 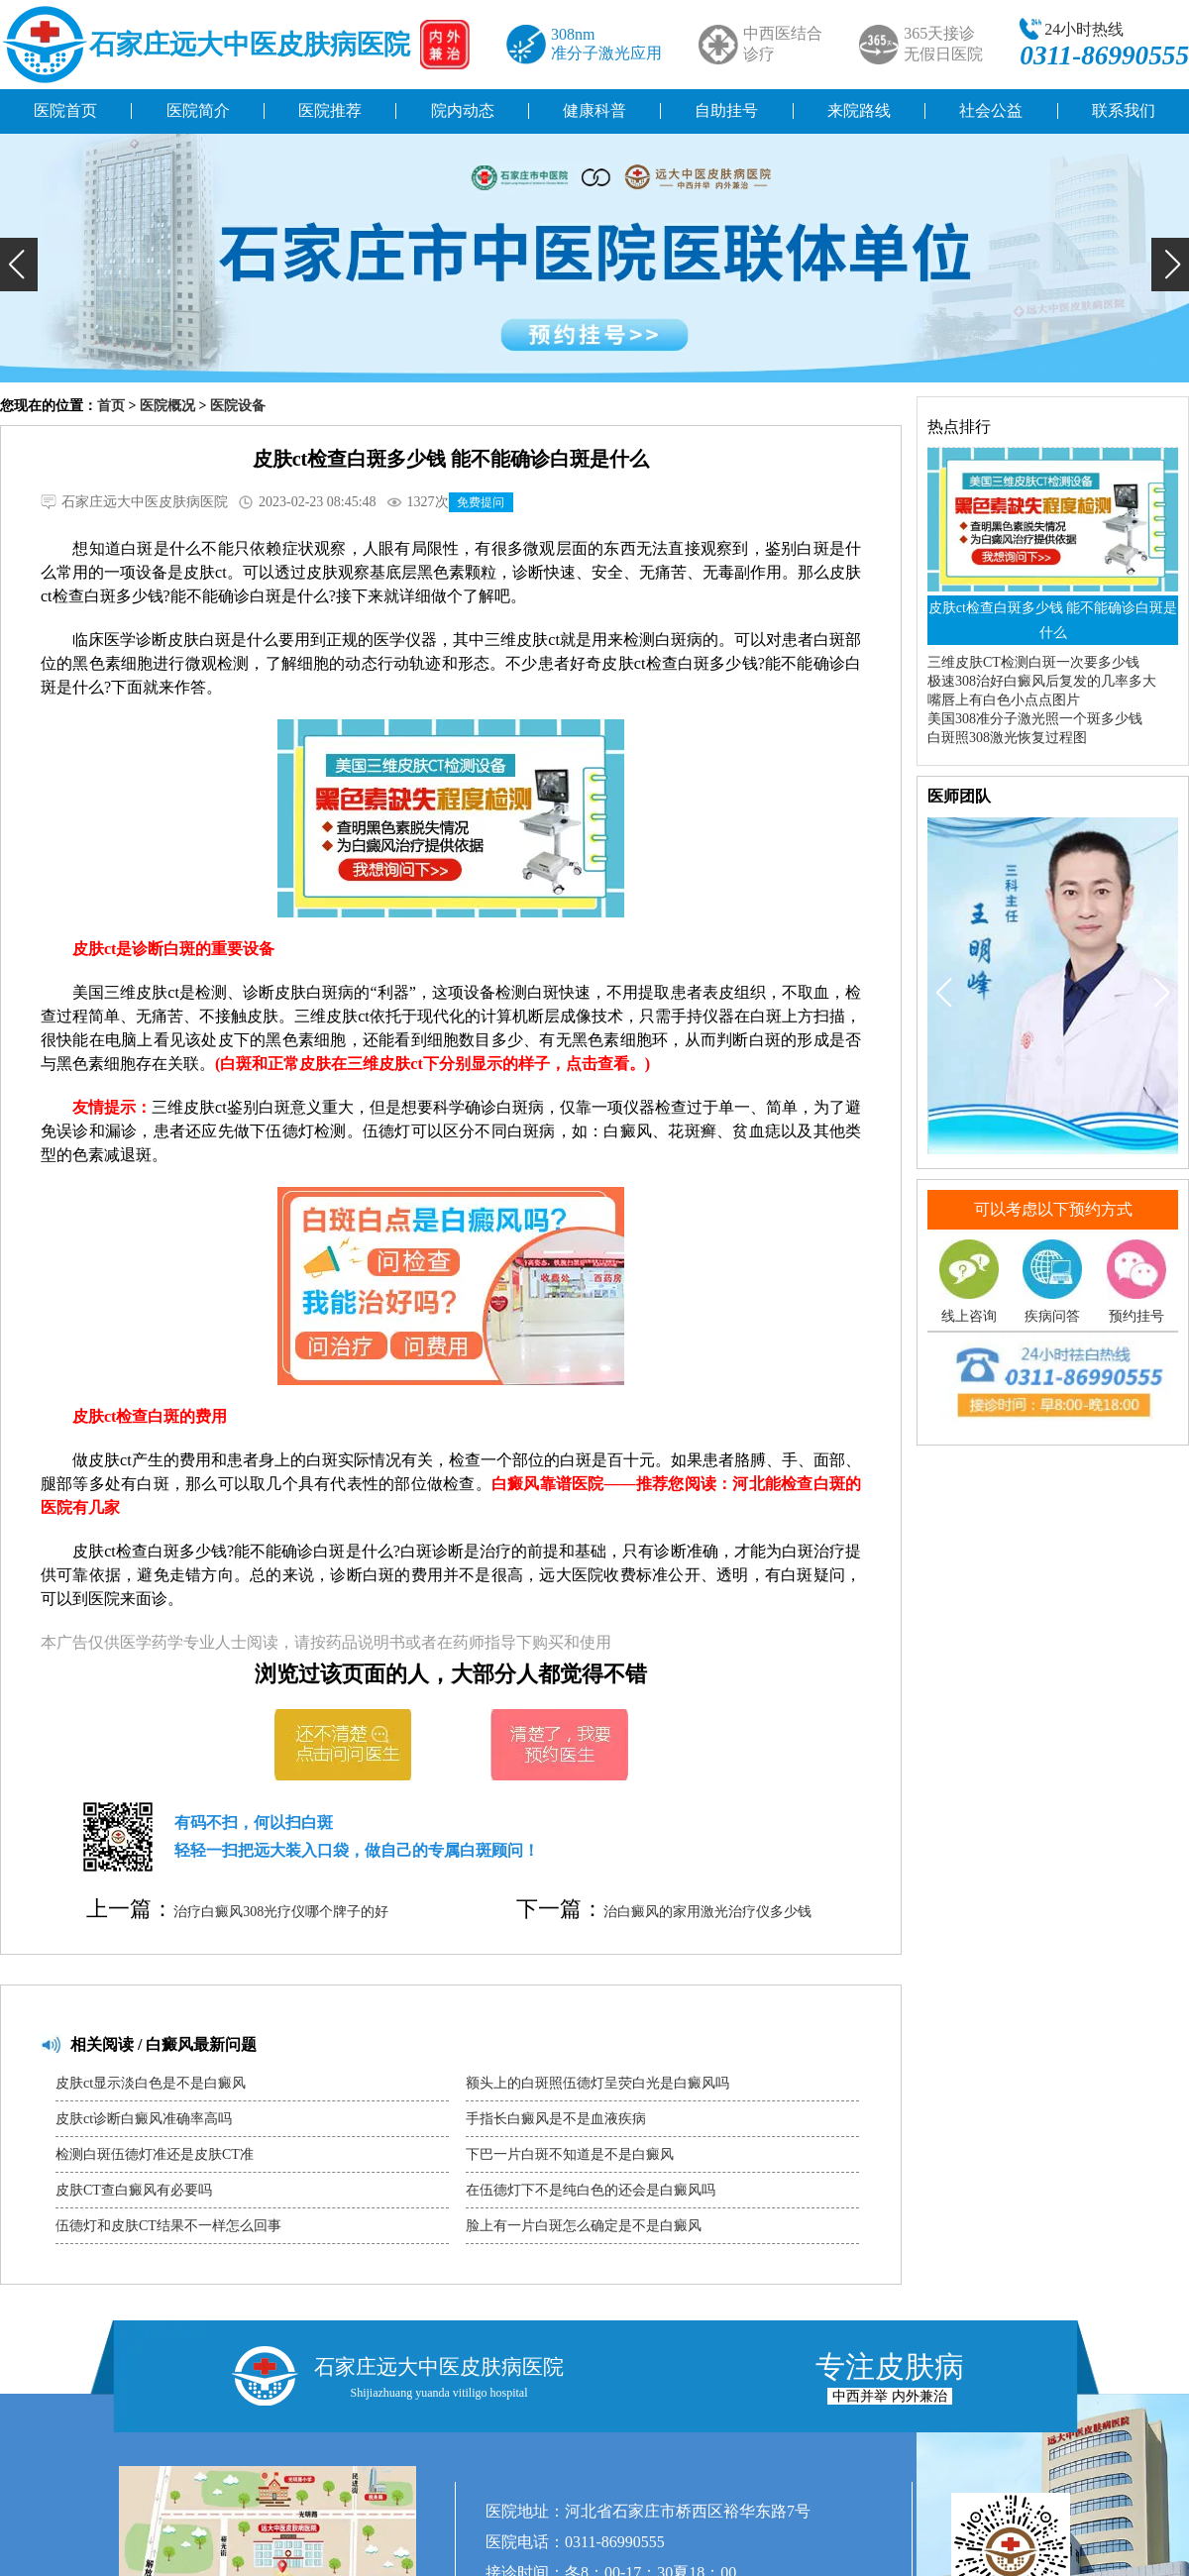 I want to click on 脸上有一片白斑怎么确定是不是白癜风, so click(x=584, y=2225).